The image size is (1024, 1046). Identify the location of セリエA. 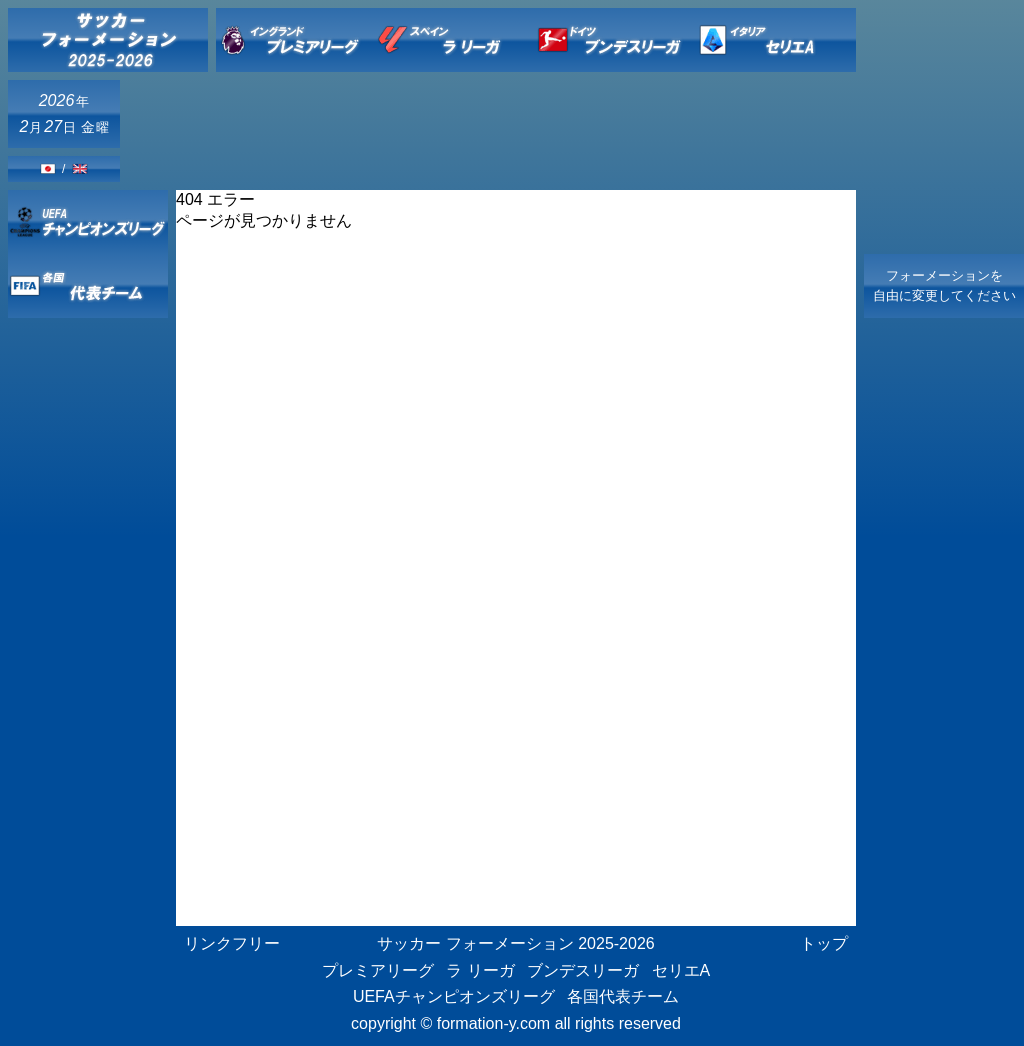
(681, 970).